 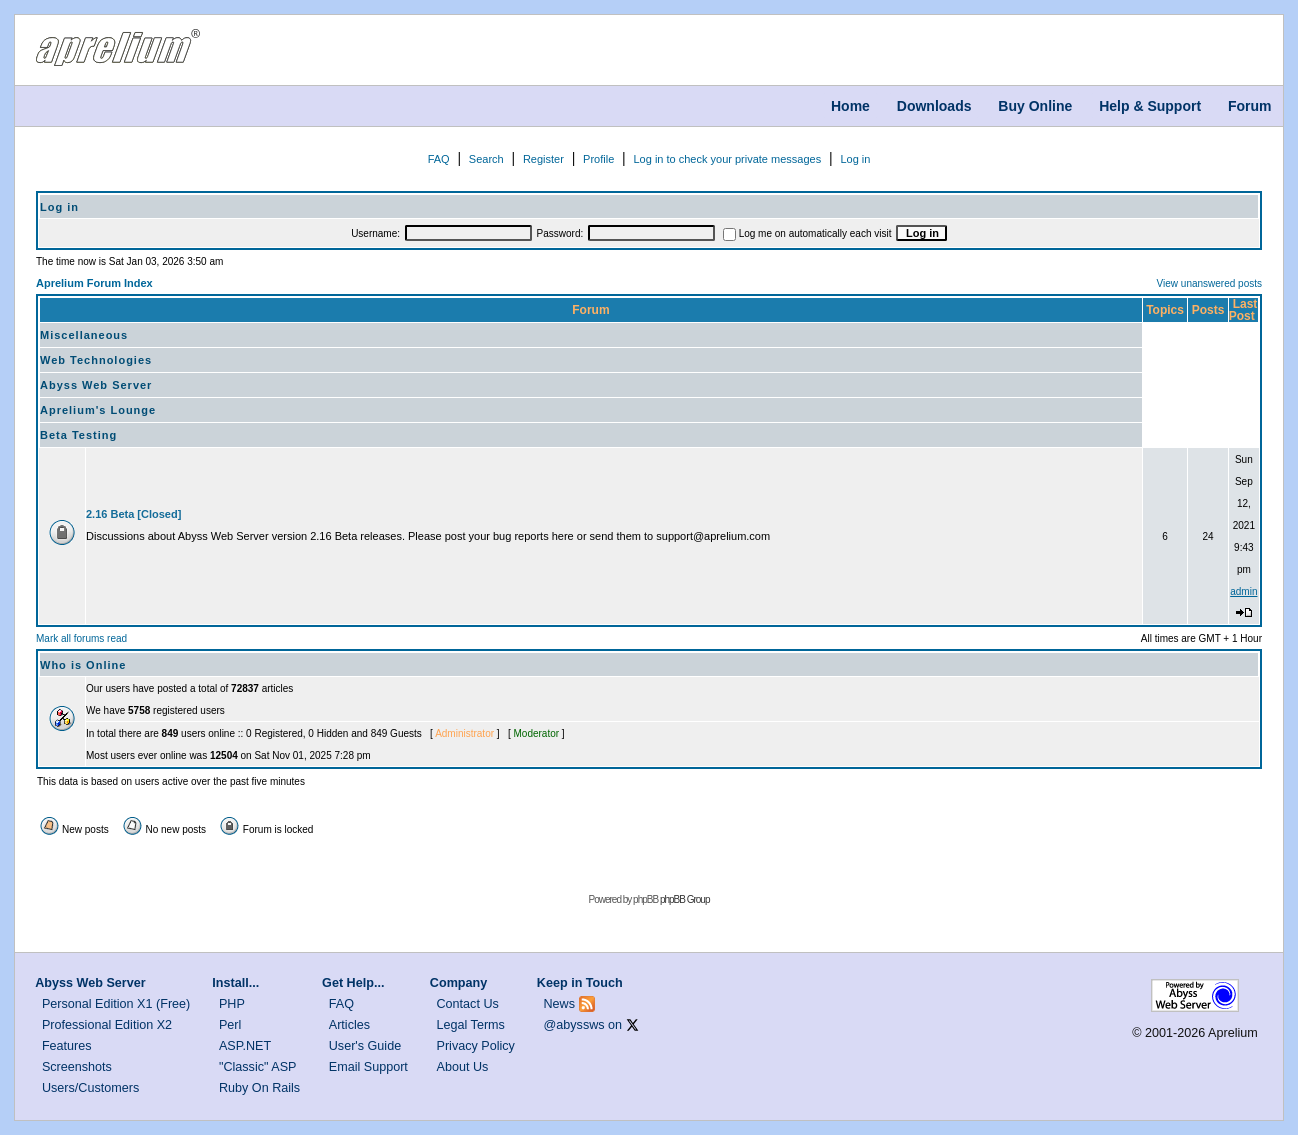 What do you see at coordinates (486, 159) in the screenshot?
I see `Search` at bounding box center [486, 159].